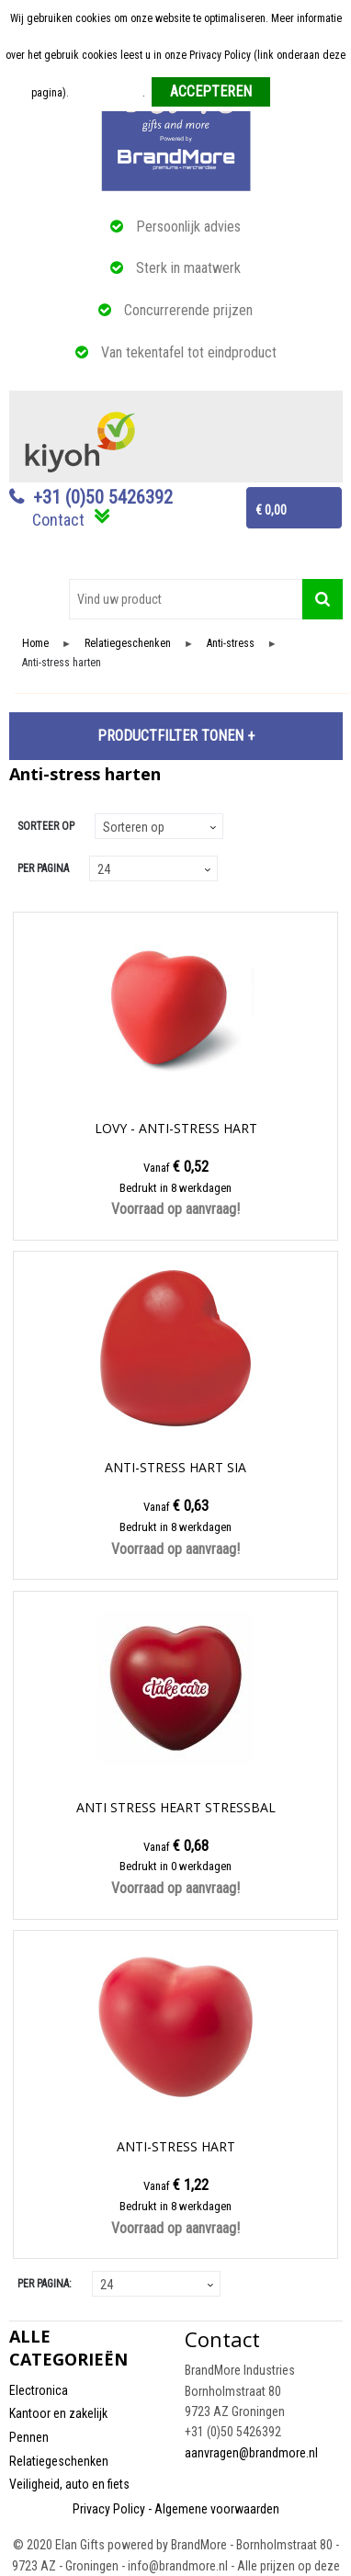  I want to click on Meer informatie, so click(107, 92).